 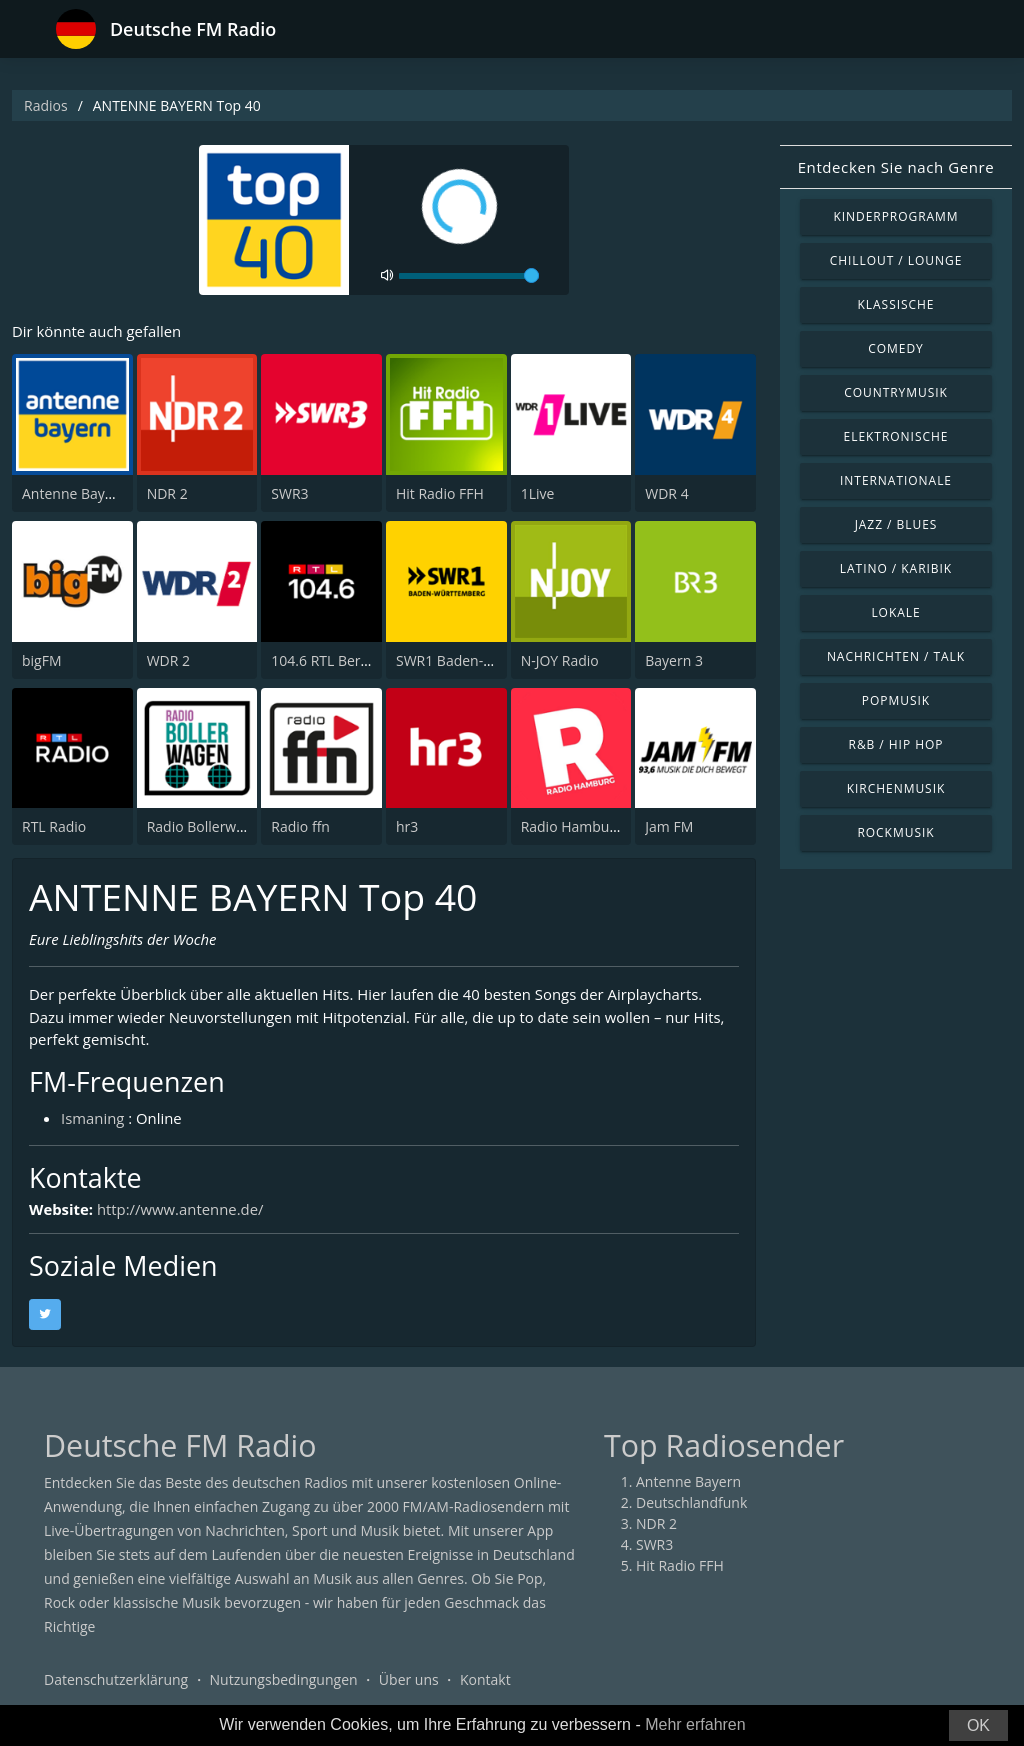 I want to click on Ismaning, so click(x=93, y=1119).